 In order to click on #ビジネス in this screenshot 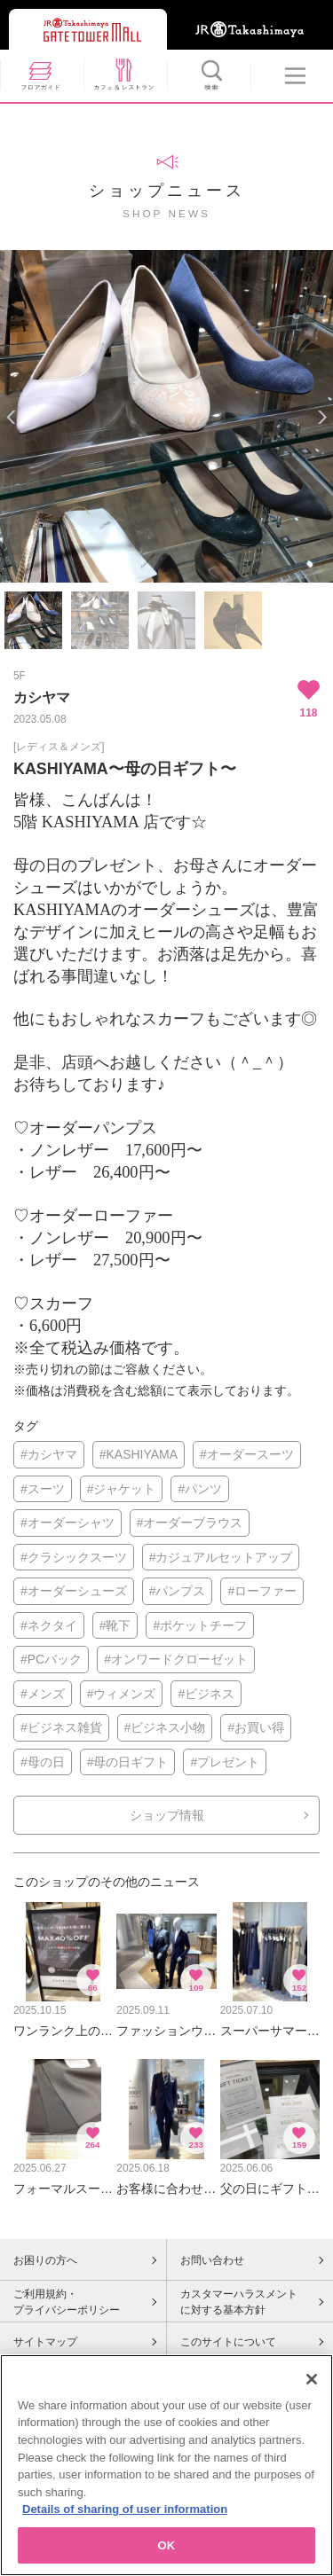, I will do `click(206, 1694)`.